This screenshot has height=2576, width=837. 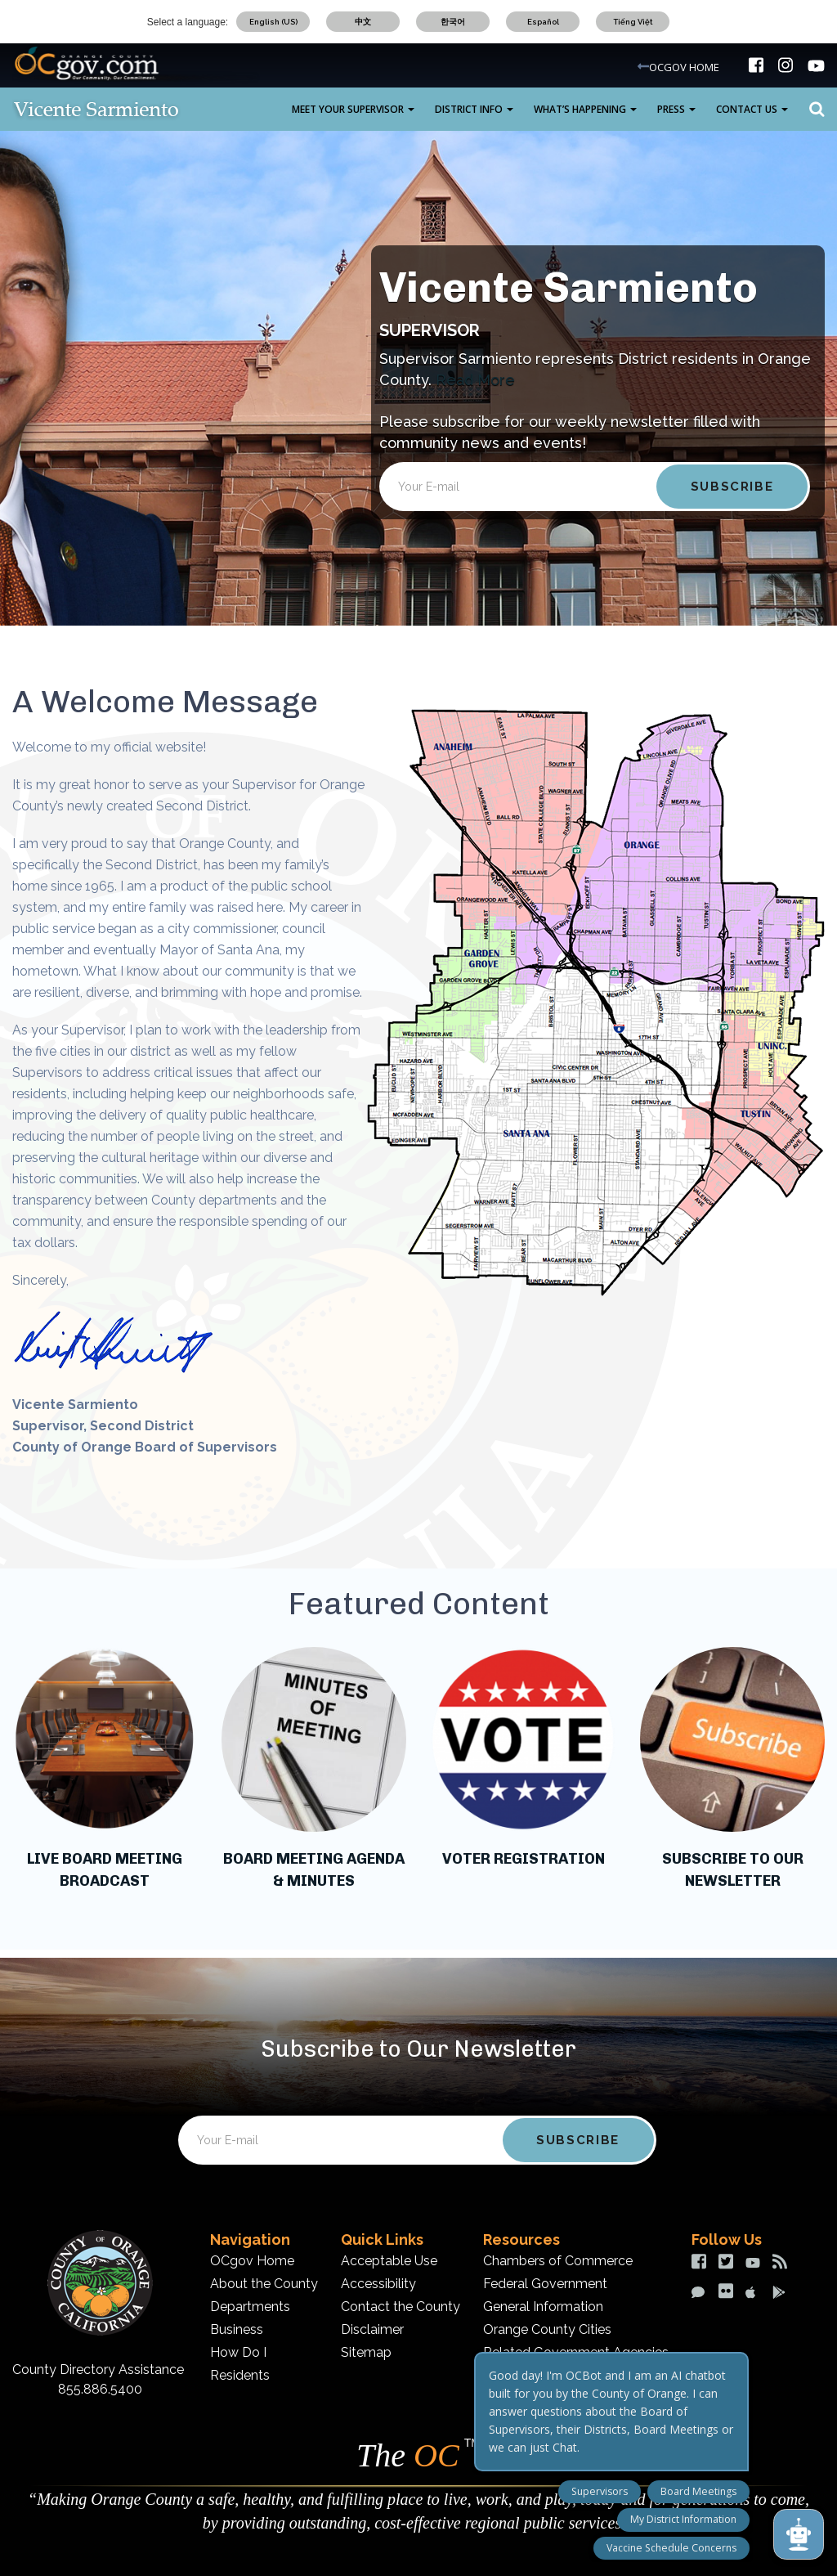 I want to click on 中文, so click(x=363, y=21).